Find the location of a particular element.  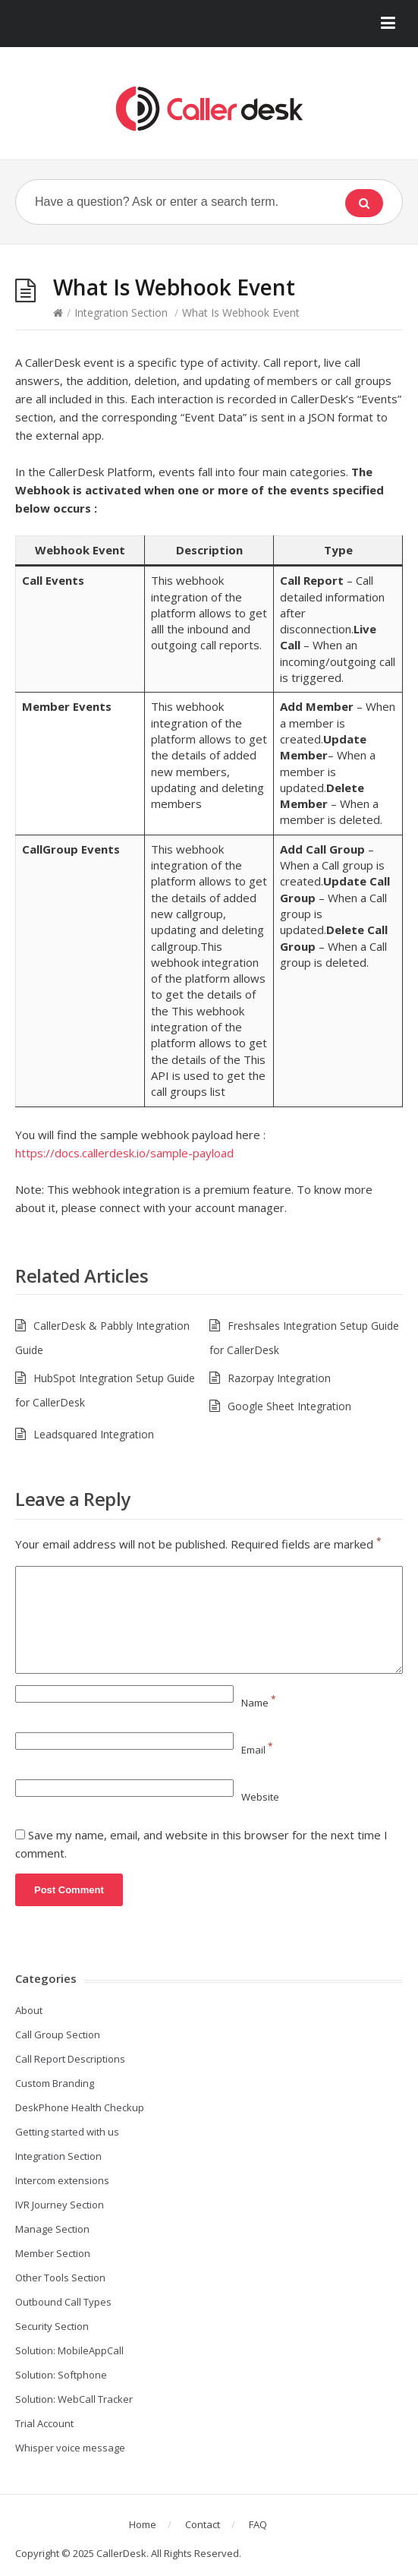

Razorpay Integration is located at coordinates (279, 1378).